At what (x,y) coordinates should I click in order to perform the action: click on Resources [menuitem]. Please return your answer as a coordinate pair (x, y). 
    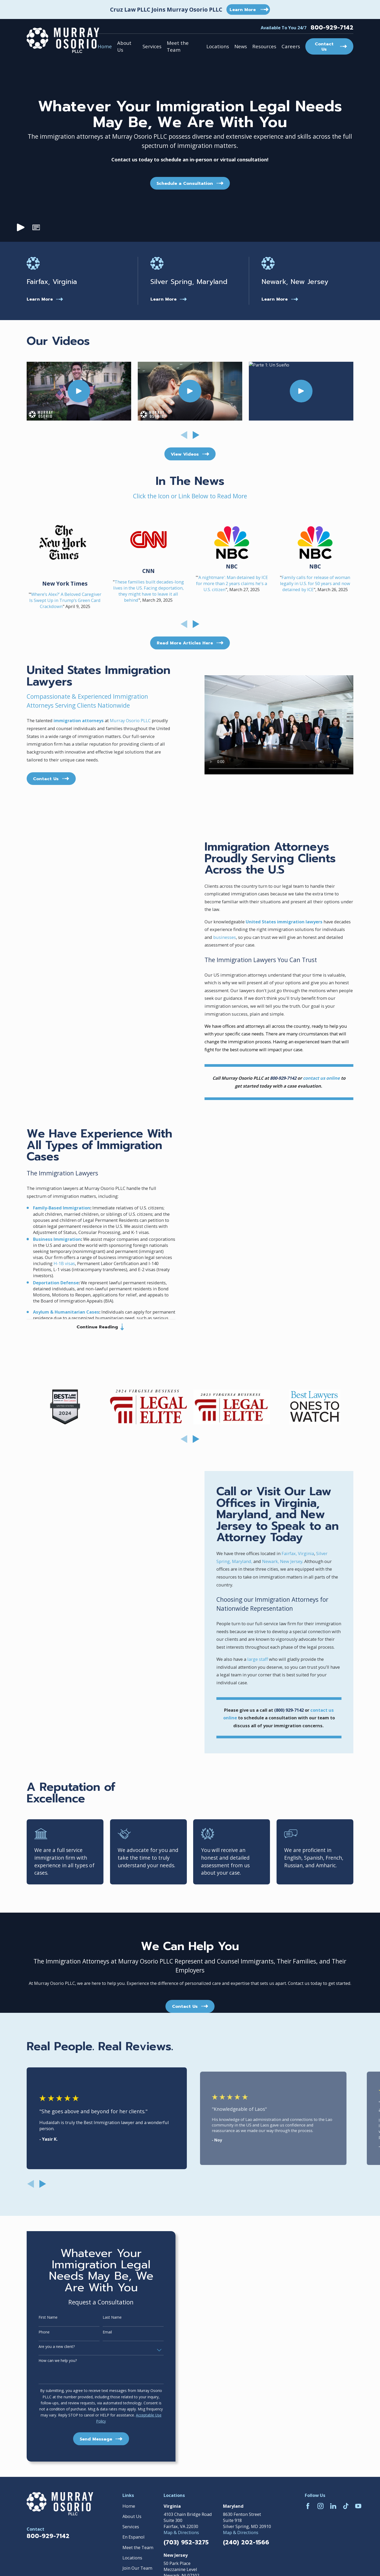
    Looking at the image, I should click on (264, 46).